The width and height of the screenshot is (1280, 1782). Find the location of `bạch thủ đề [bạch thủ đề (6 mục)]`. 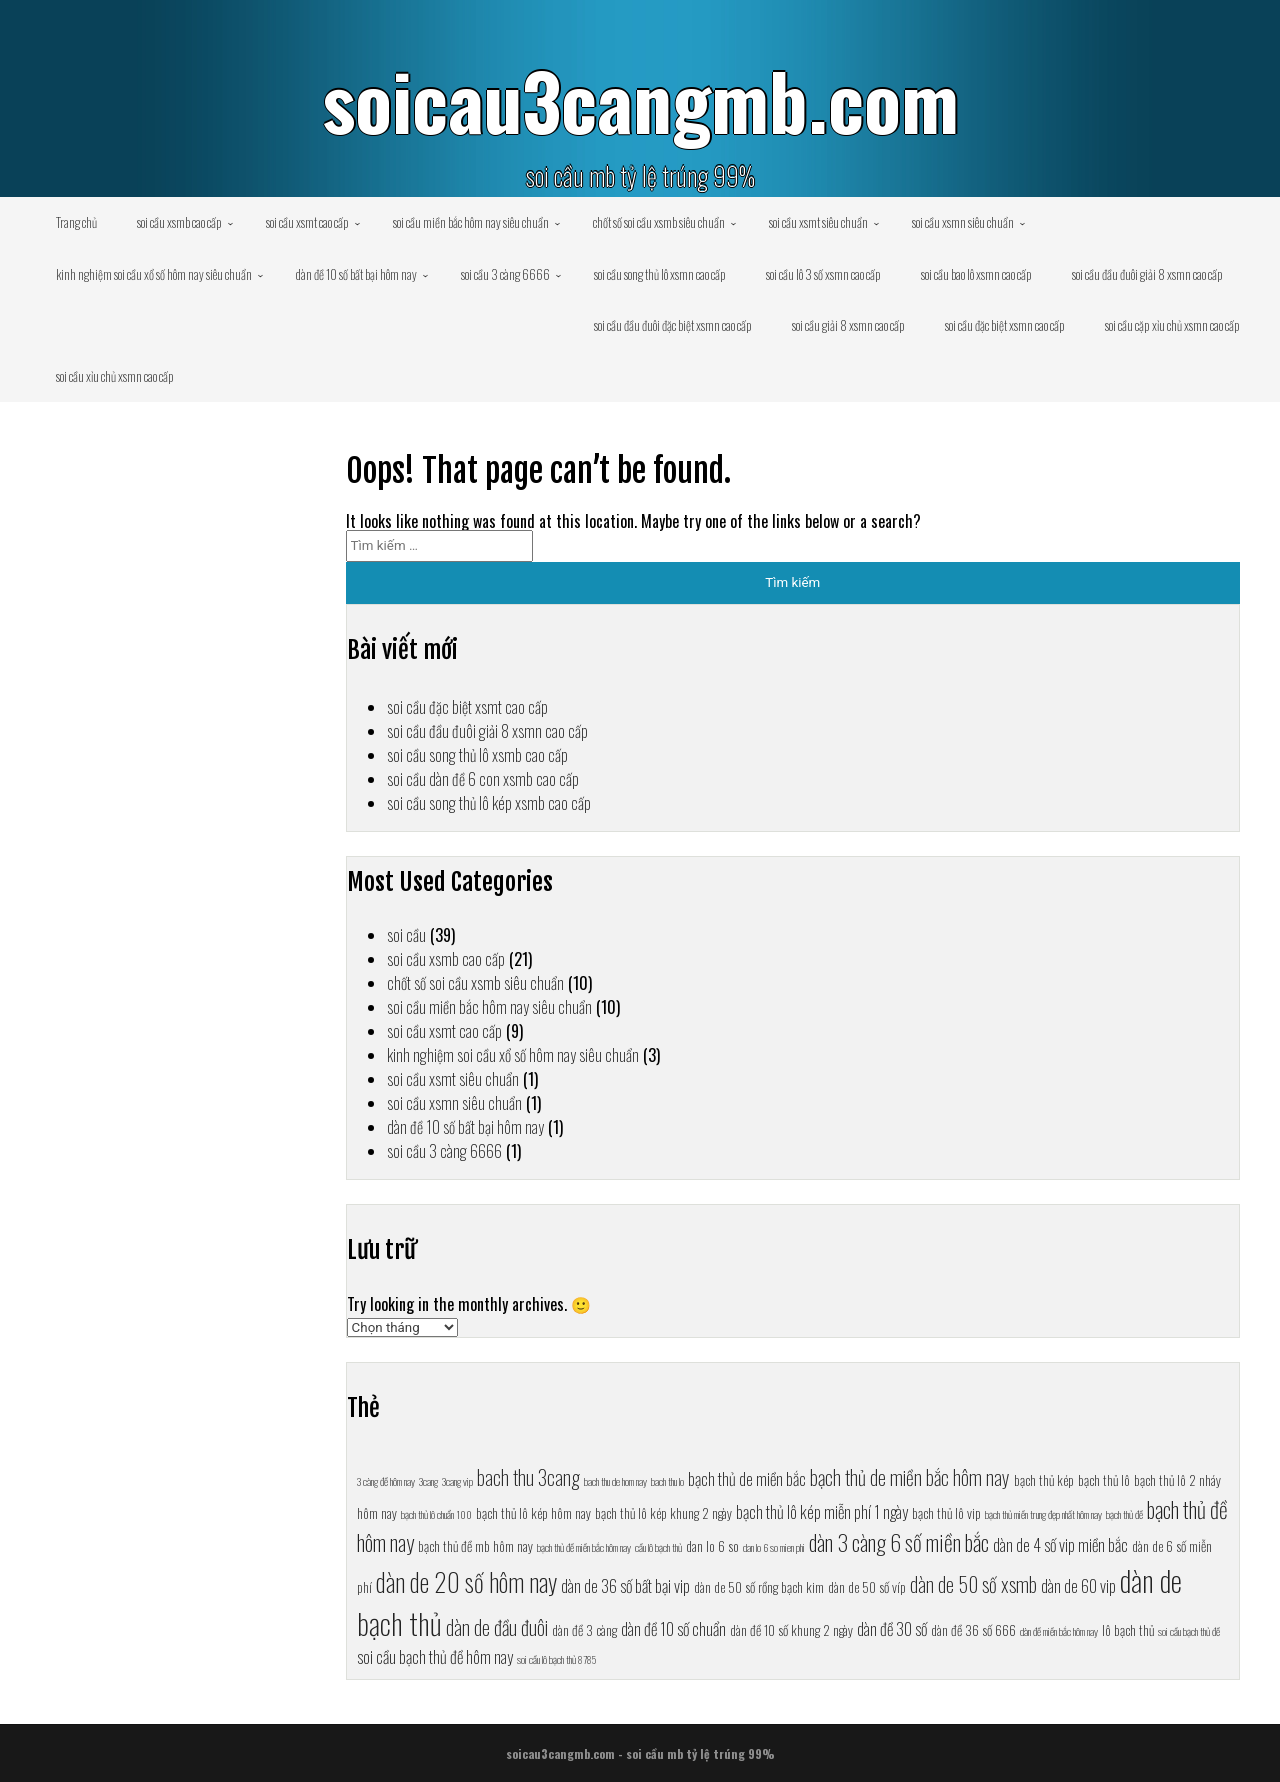

bạch thủ đề [bạch thủ đề (6 mục)] is located at coordinates (1124, 1514).